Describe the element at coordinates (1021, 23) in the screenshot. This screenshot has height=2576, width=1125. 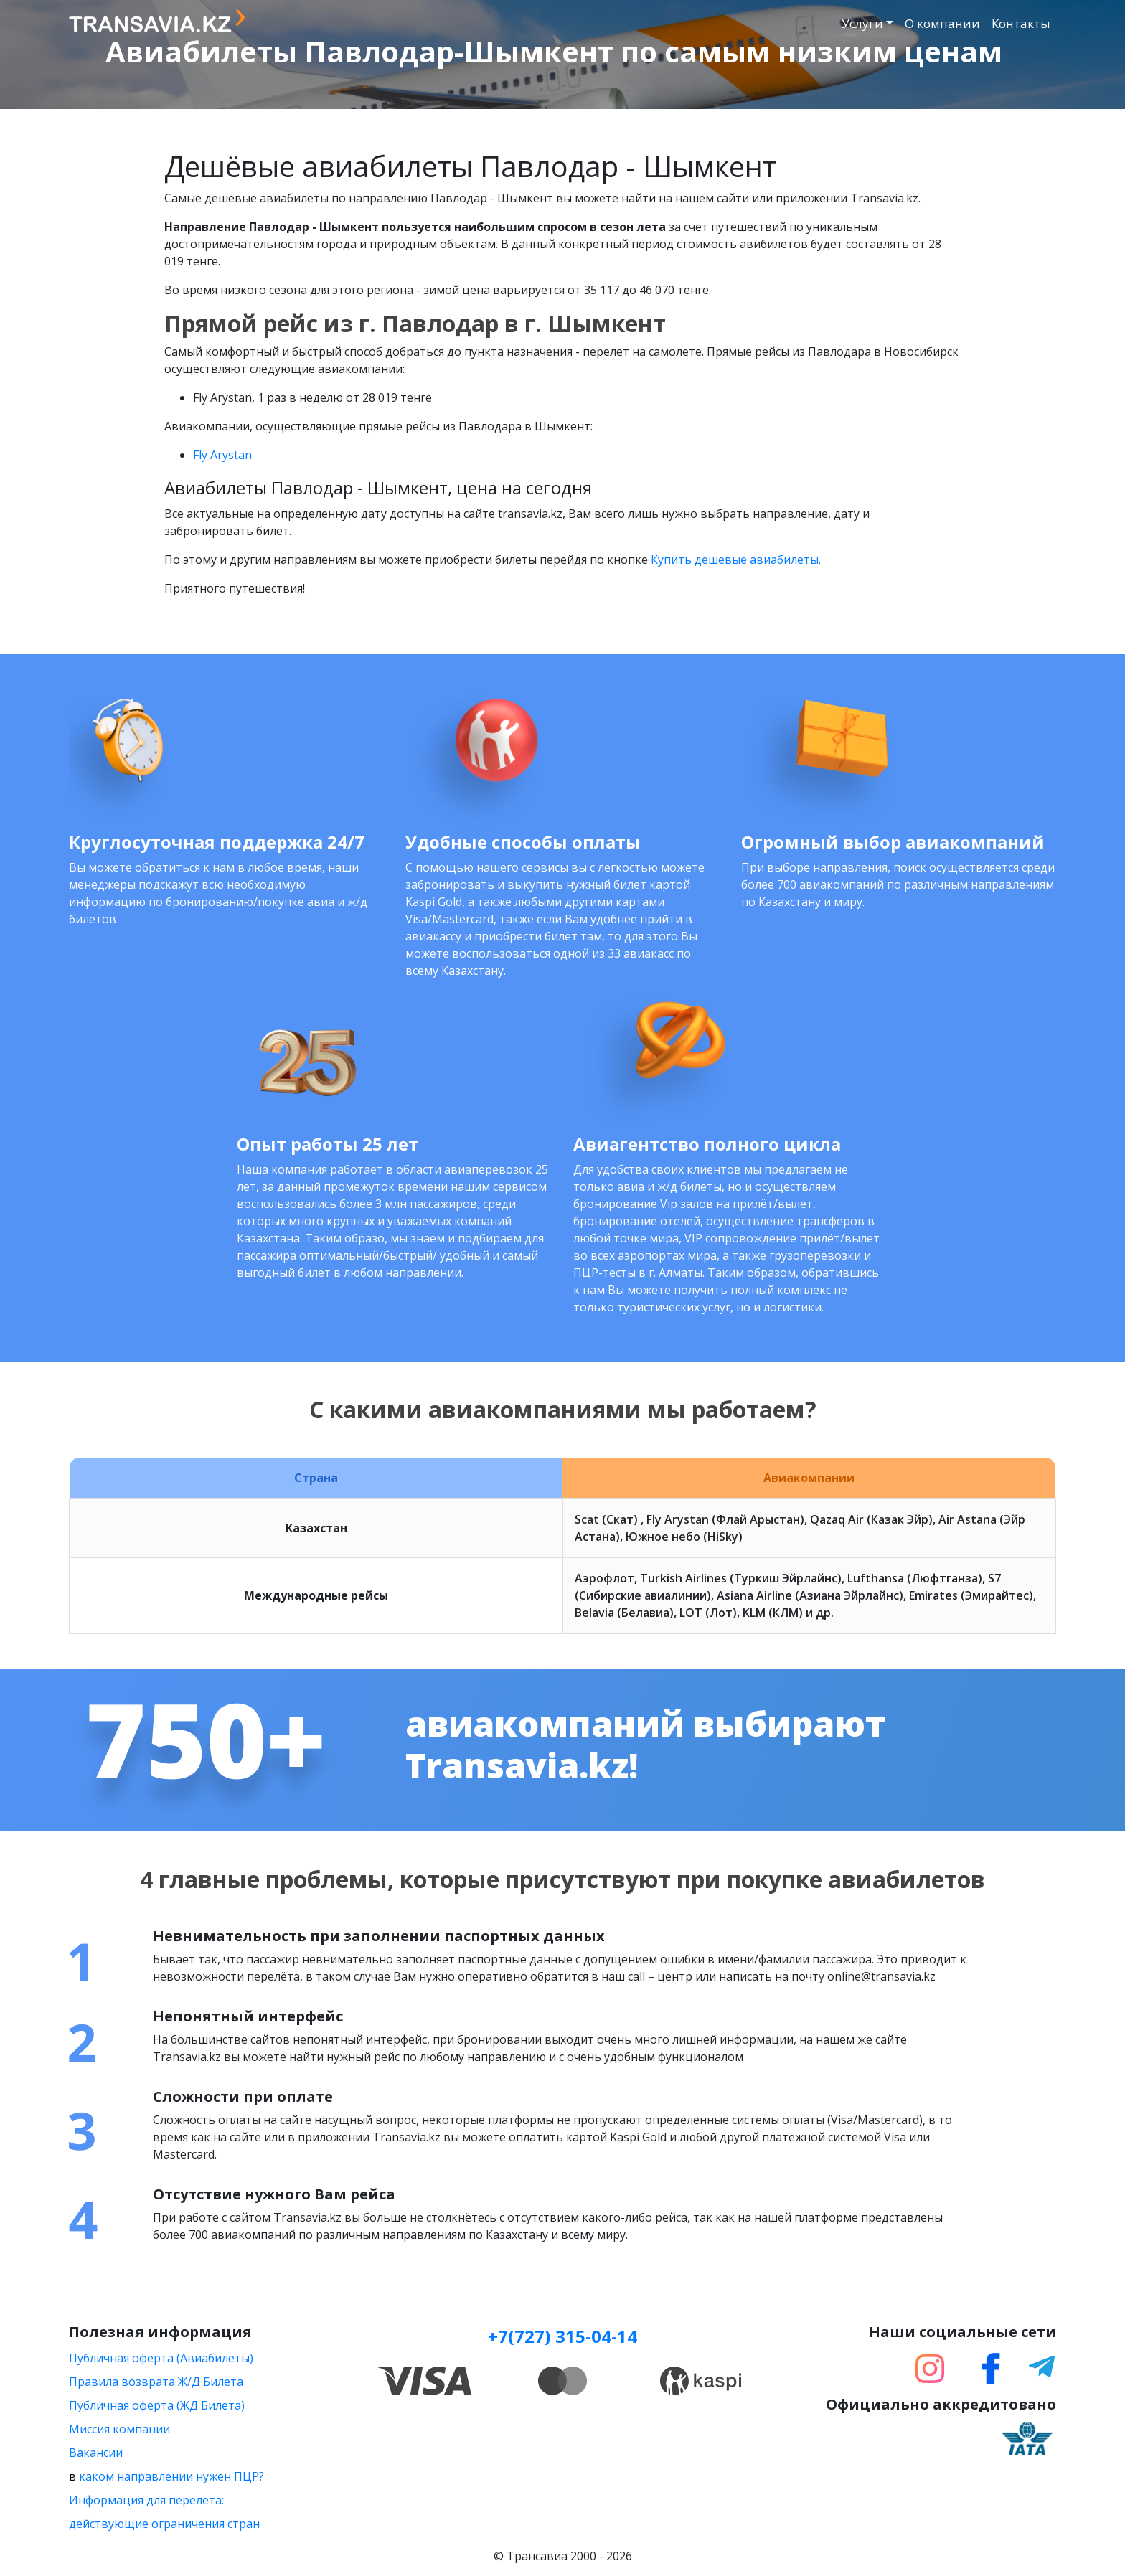
I see `Контакты` at that location.